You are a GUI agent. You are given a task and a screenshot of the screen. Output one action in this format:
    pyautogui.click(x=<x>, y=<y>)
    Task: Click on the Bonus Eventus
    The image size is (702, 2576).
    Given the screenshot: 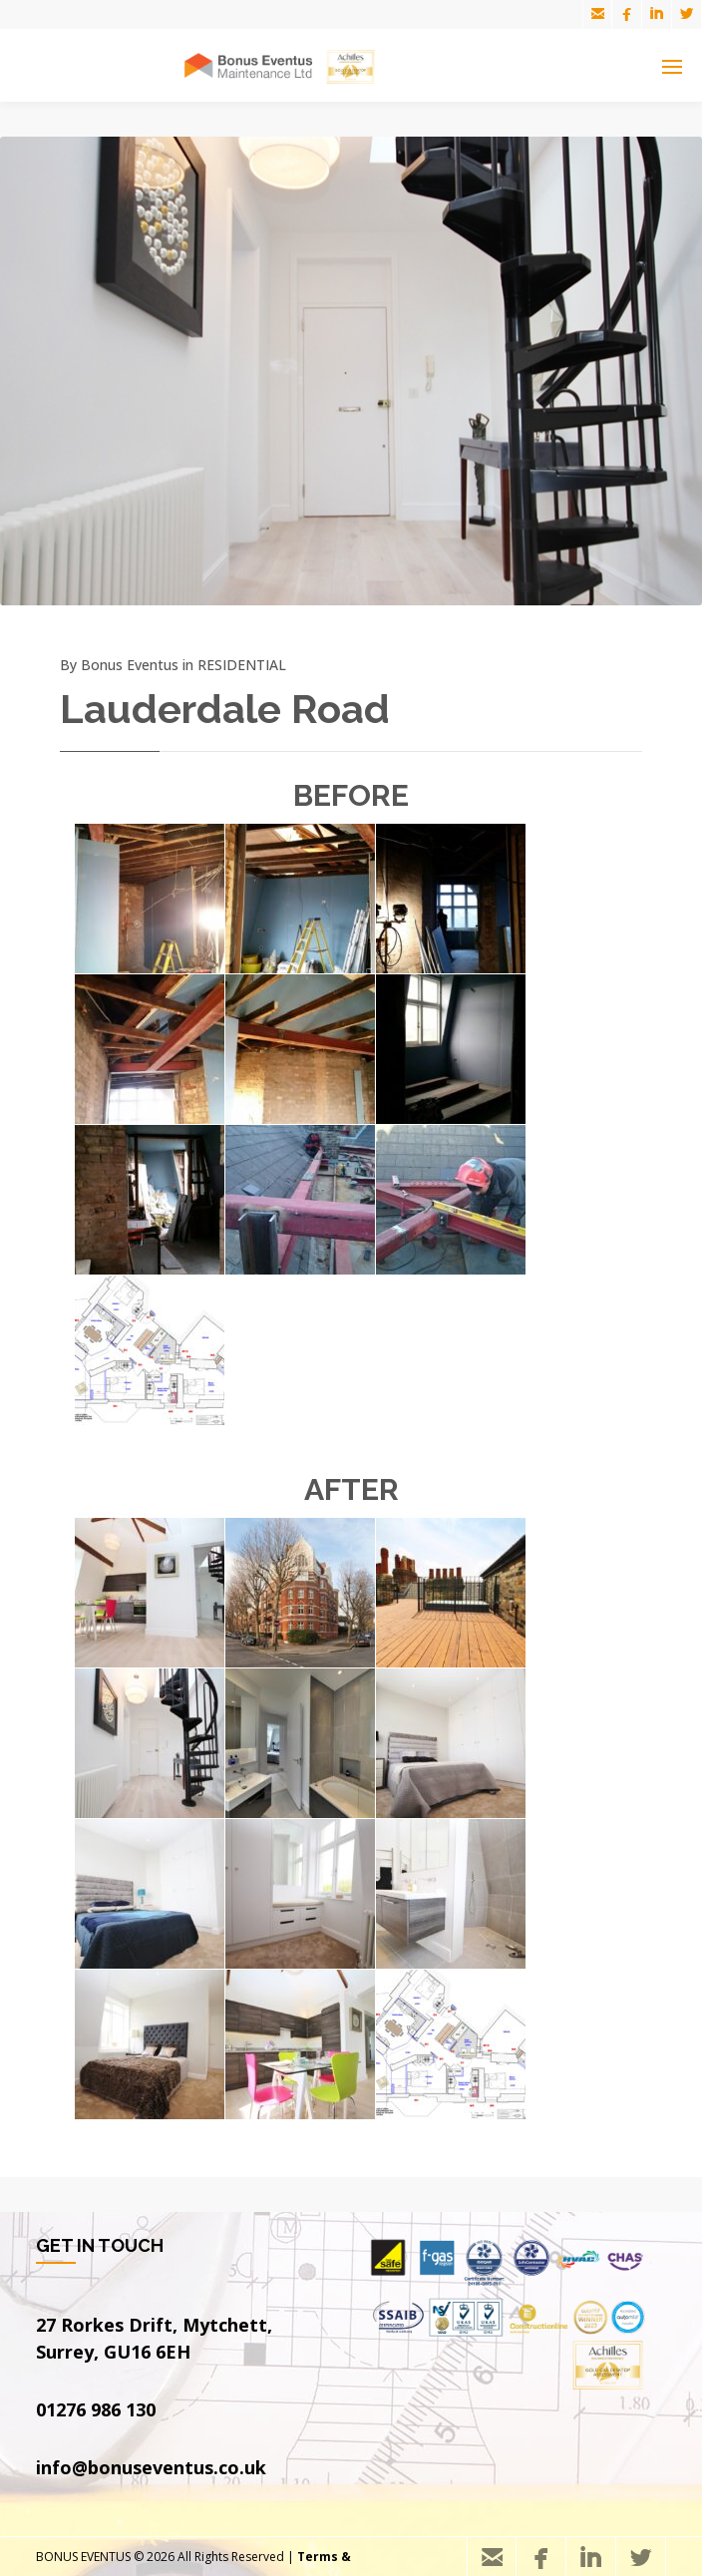 What is the action you would take?
    pyautogui.click(x=129, y=664)
    